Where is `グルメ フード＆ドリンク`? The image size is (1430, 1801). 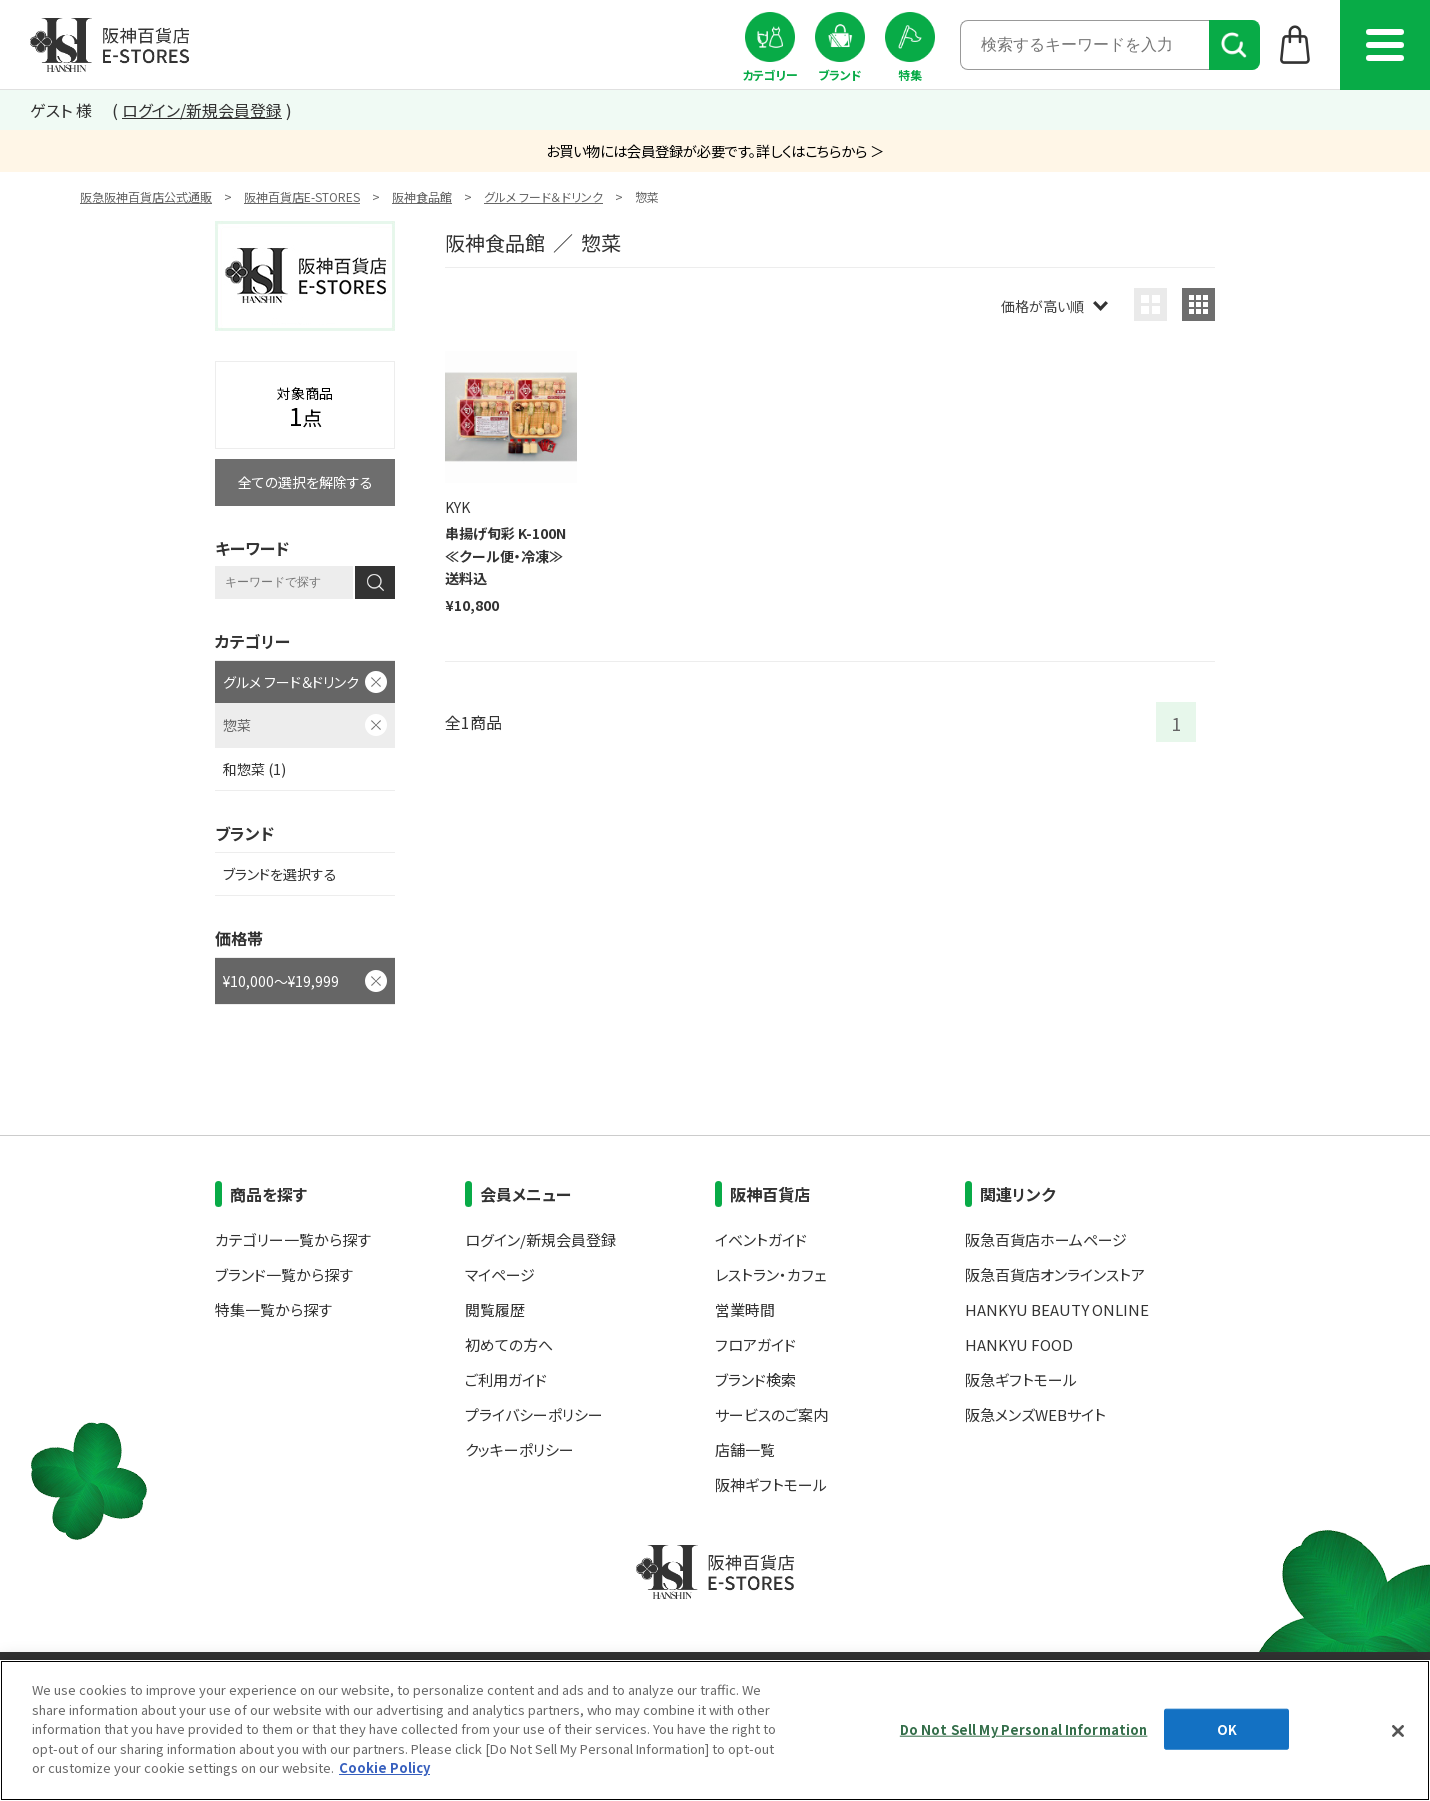
グルメ フード＆ドリンク is located at coordinates (543, 196).